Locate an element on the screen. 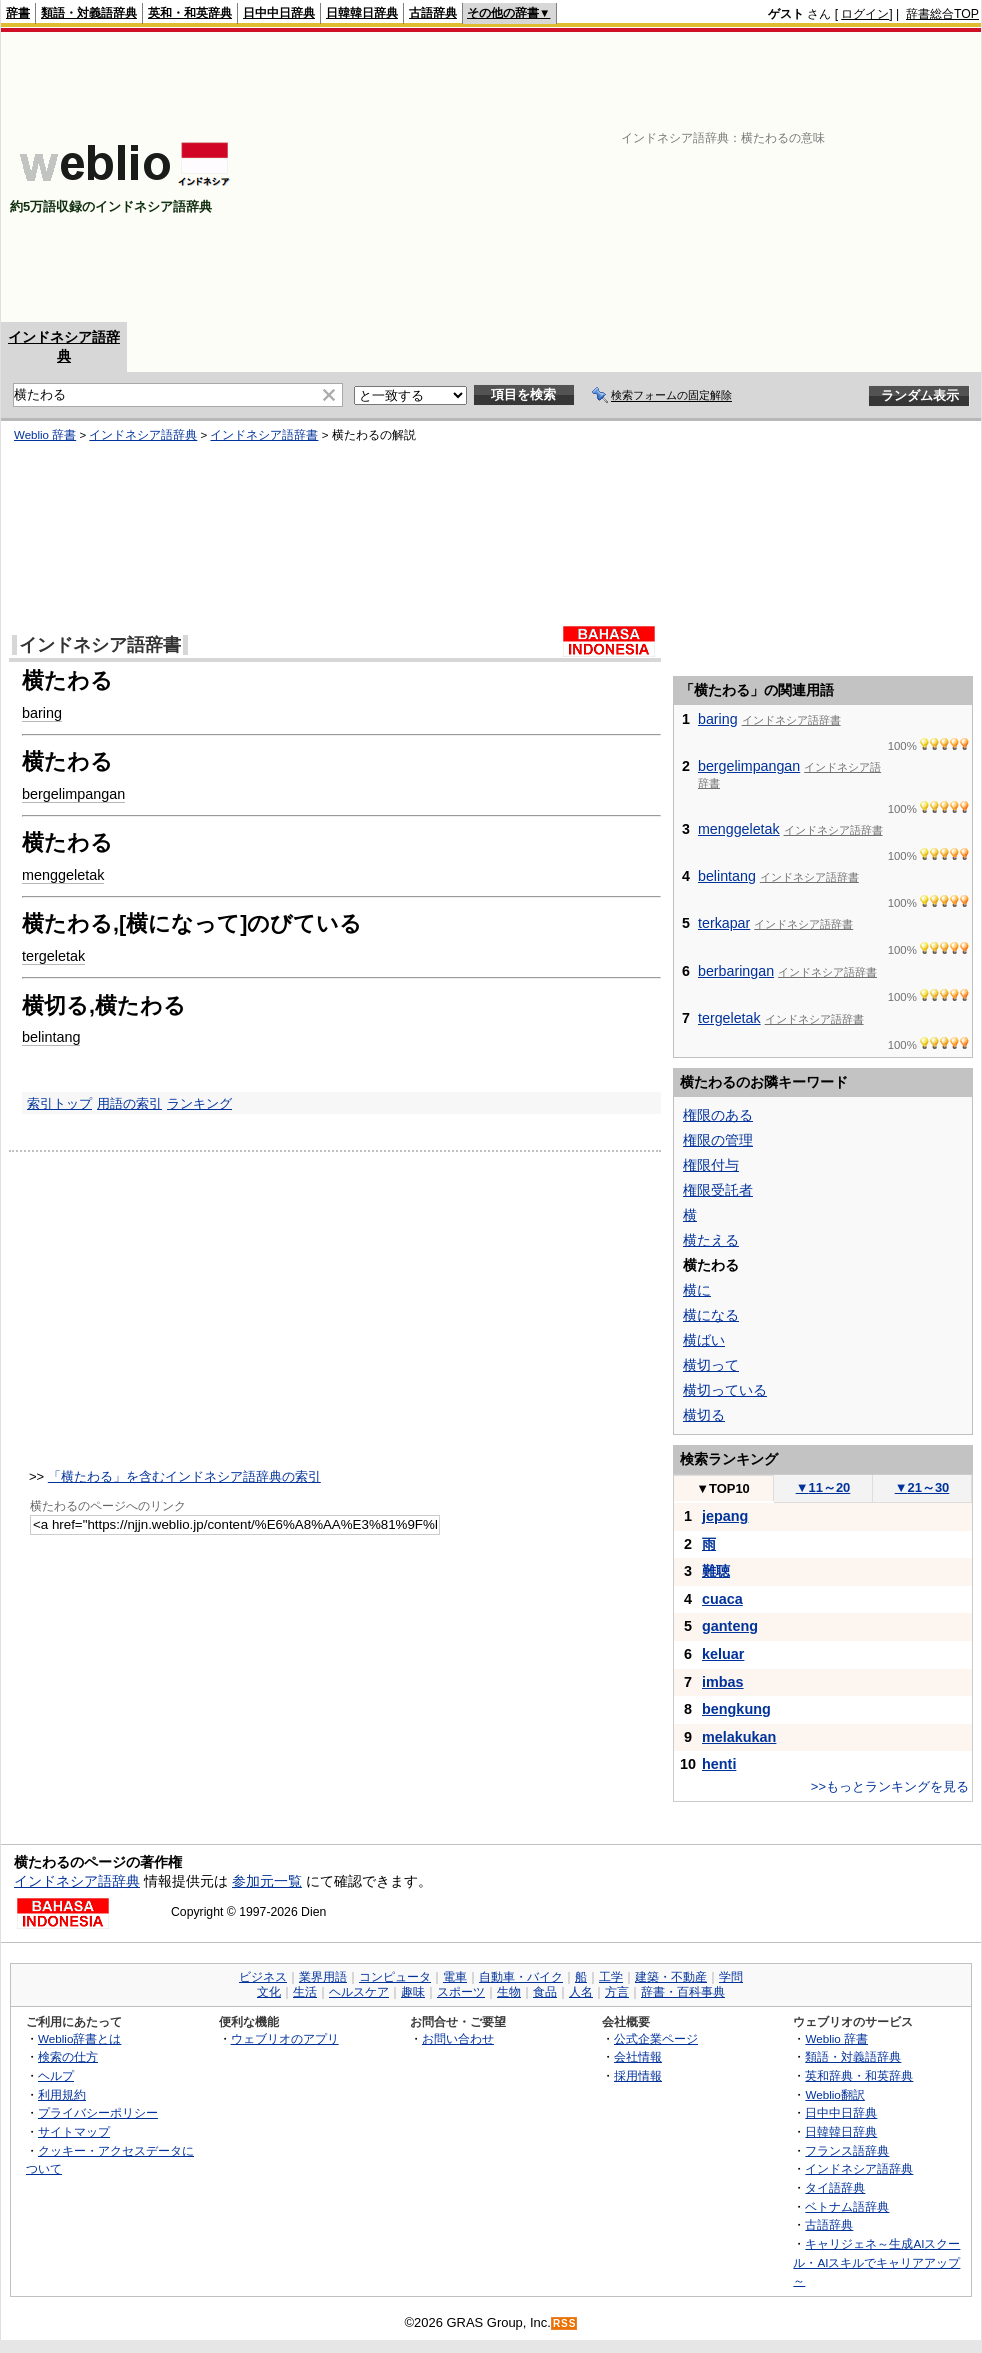 This screenshot has width=982, height=2353. コンピュータ is located at coordinates (395, 1977).